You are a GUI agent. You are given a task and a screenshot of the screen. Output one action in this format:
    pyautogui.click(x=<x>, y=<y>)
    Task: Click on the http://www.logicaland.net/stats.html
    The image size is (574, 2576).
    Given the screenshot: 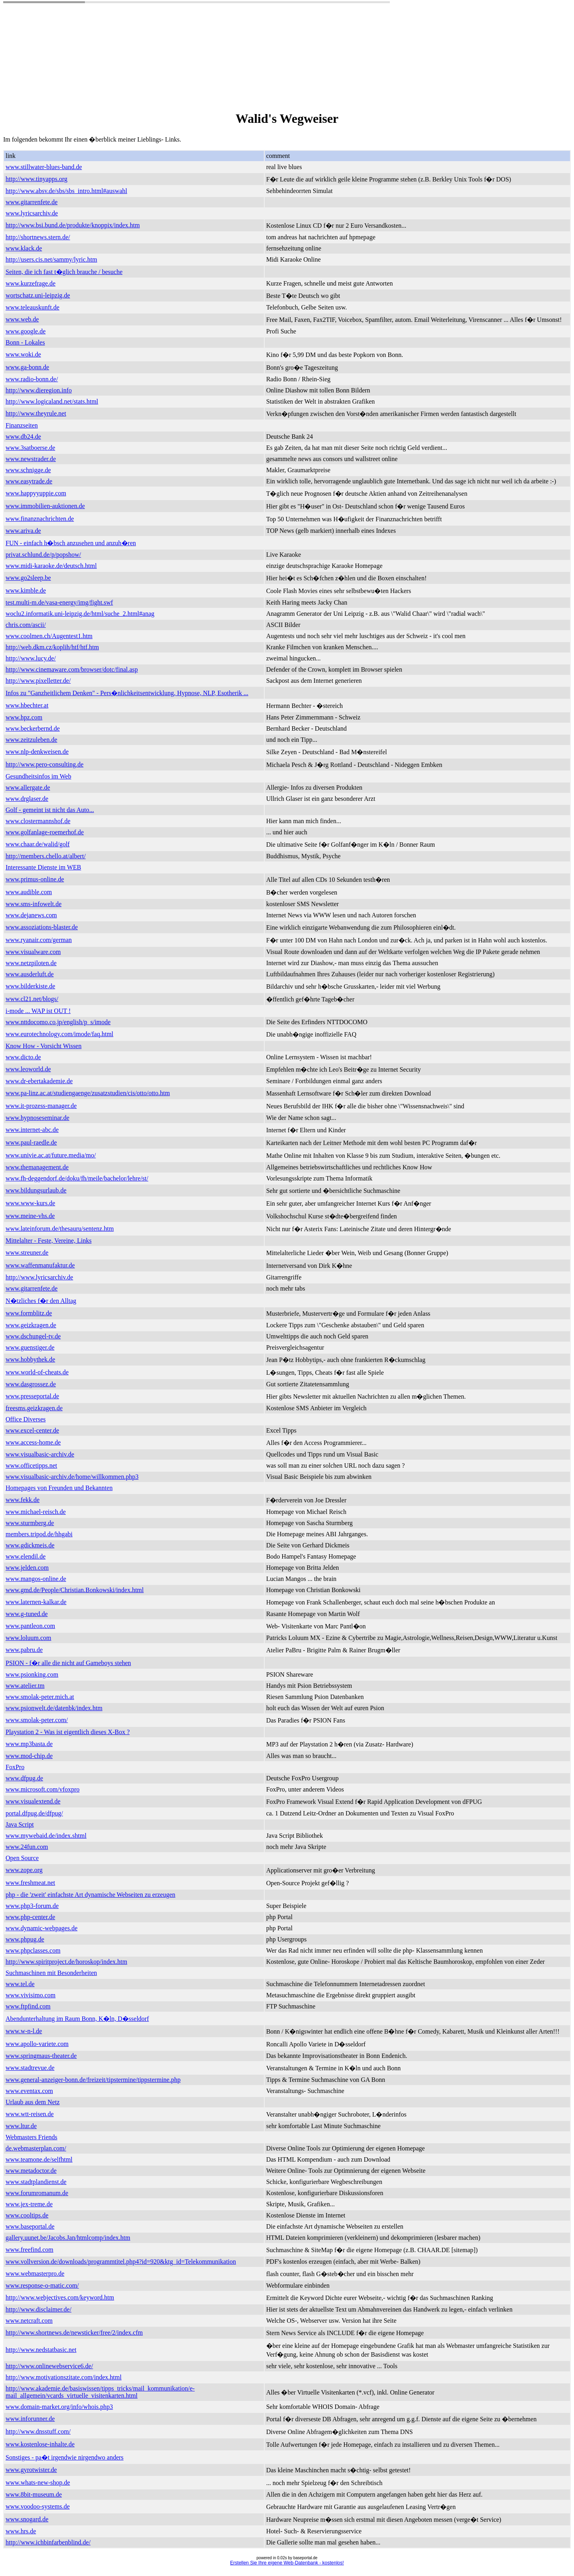 What is the action you would take?
    pyautogui.click(x=52, y=401)
    